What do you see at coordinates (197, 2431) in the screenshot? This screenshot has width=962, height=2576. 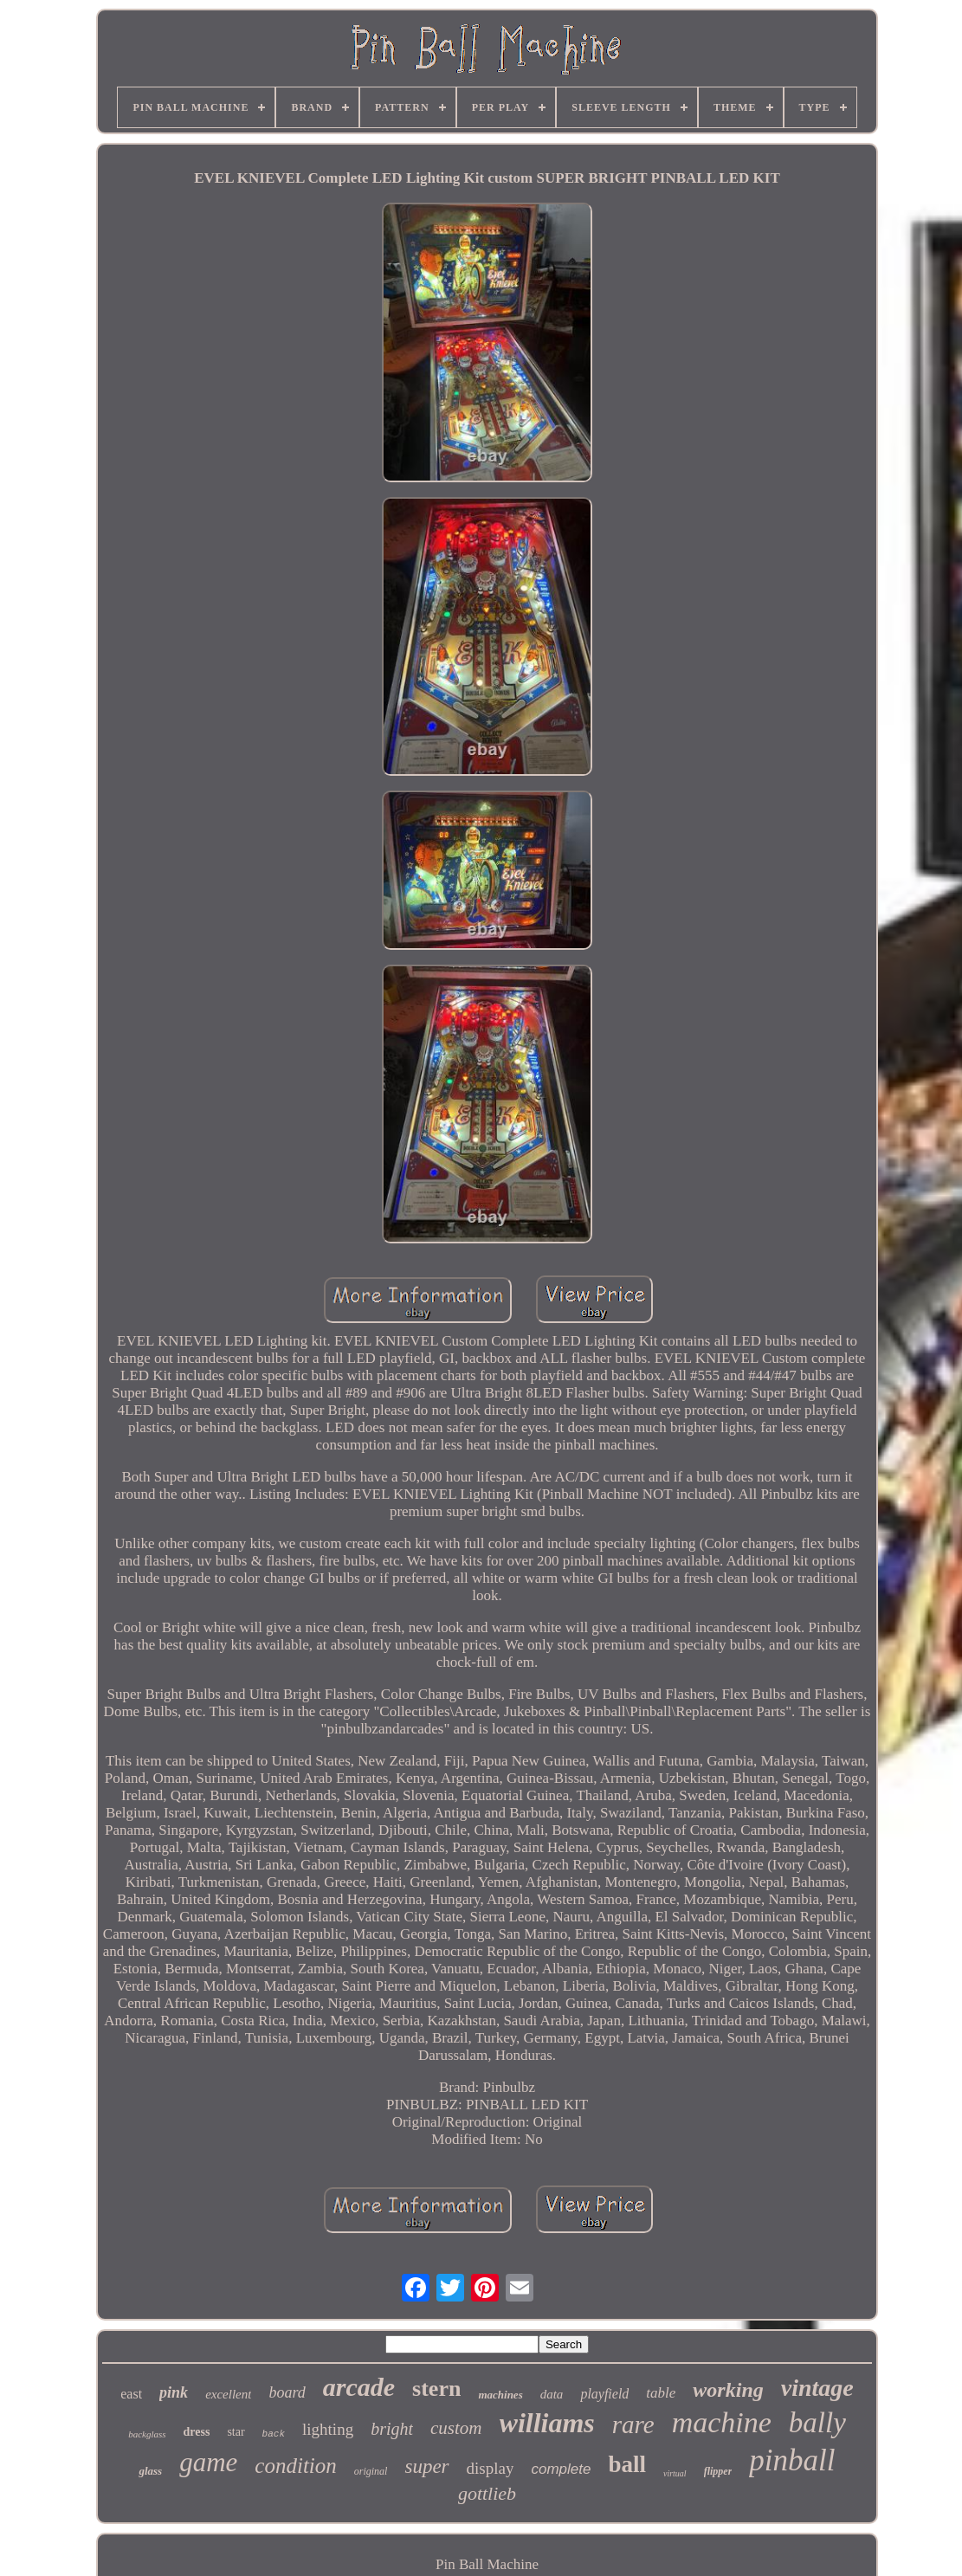 I see `dress` at bounding box center [197, 2431].